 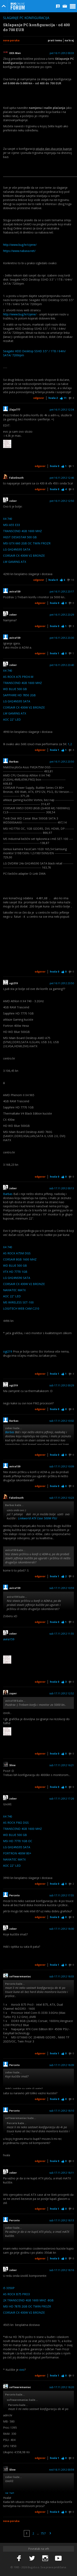 I want to click on pet 16.11.2012 12:34, so click(x=62, y=409).